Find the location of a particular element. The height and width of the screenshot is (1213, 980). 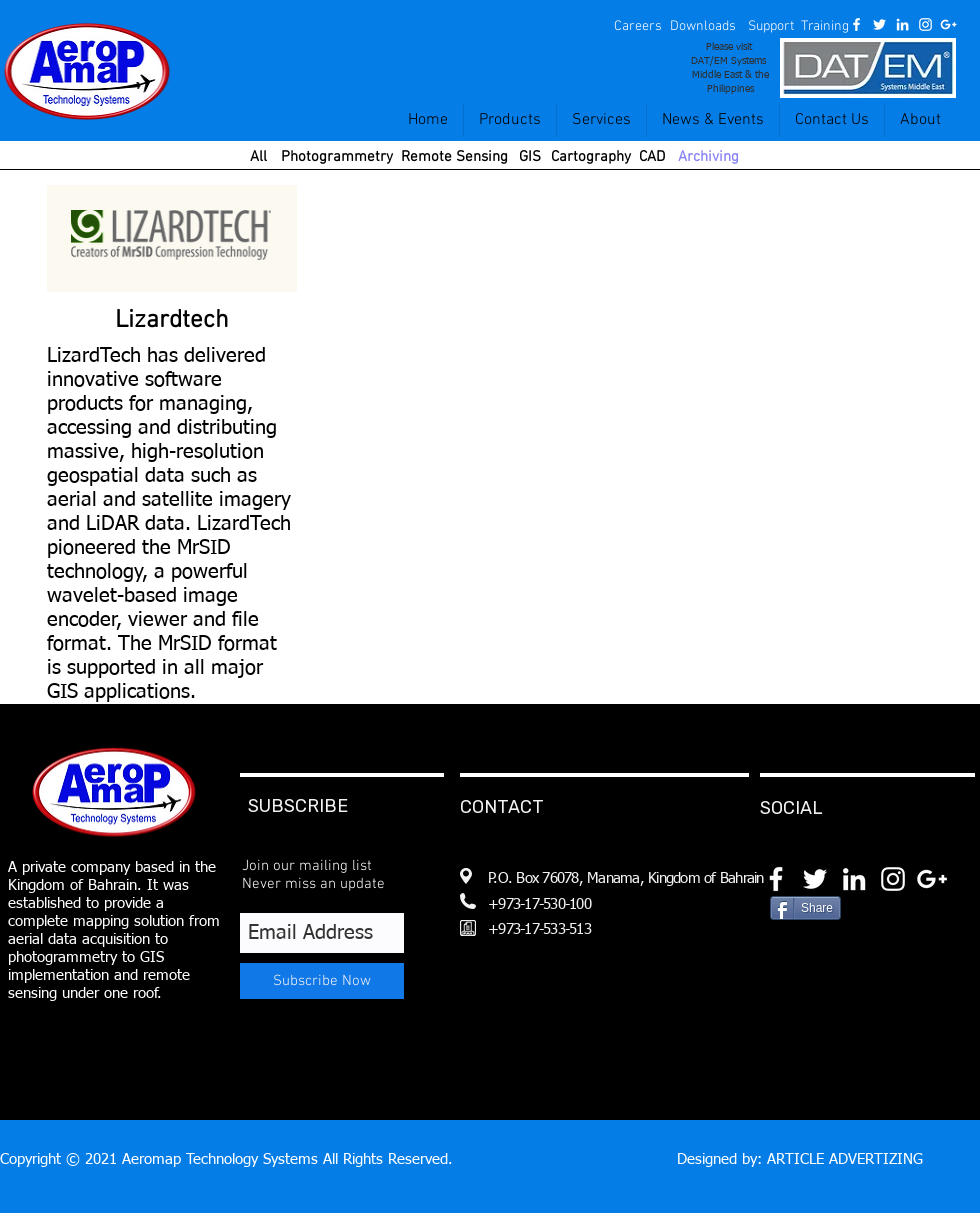

[Remote Sensing] is located at coordinates (454, 157).